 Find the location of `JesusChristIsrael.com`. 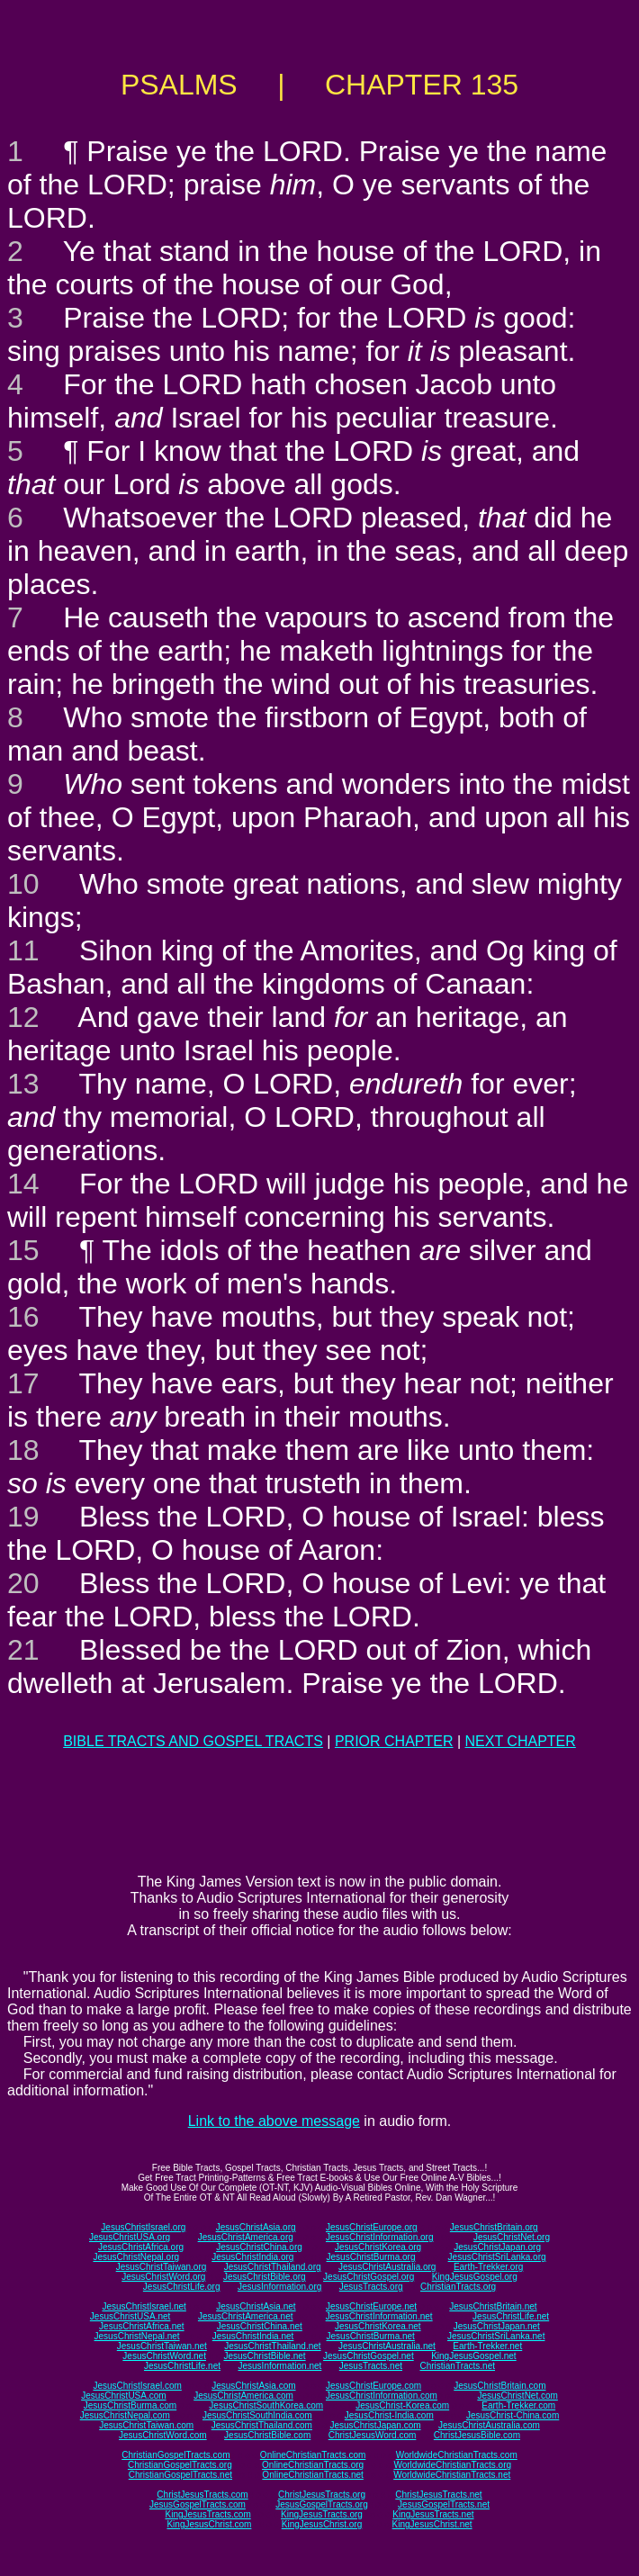

JesusChristIsrael.com is located at coordinates (137, 2386).